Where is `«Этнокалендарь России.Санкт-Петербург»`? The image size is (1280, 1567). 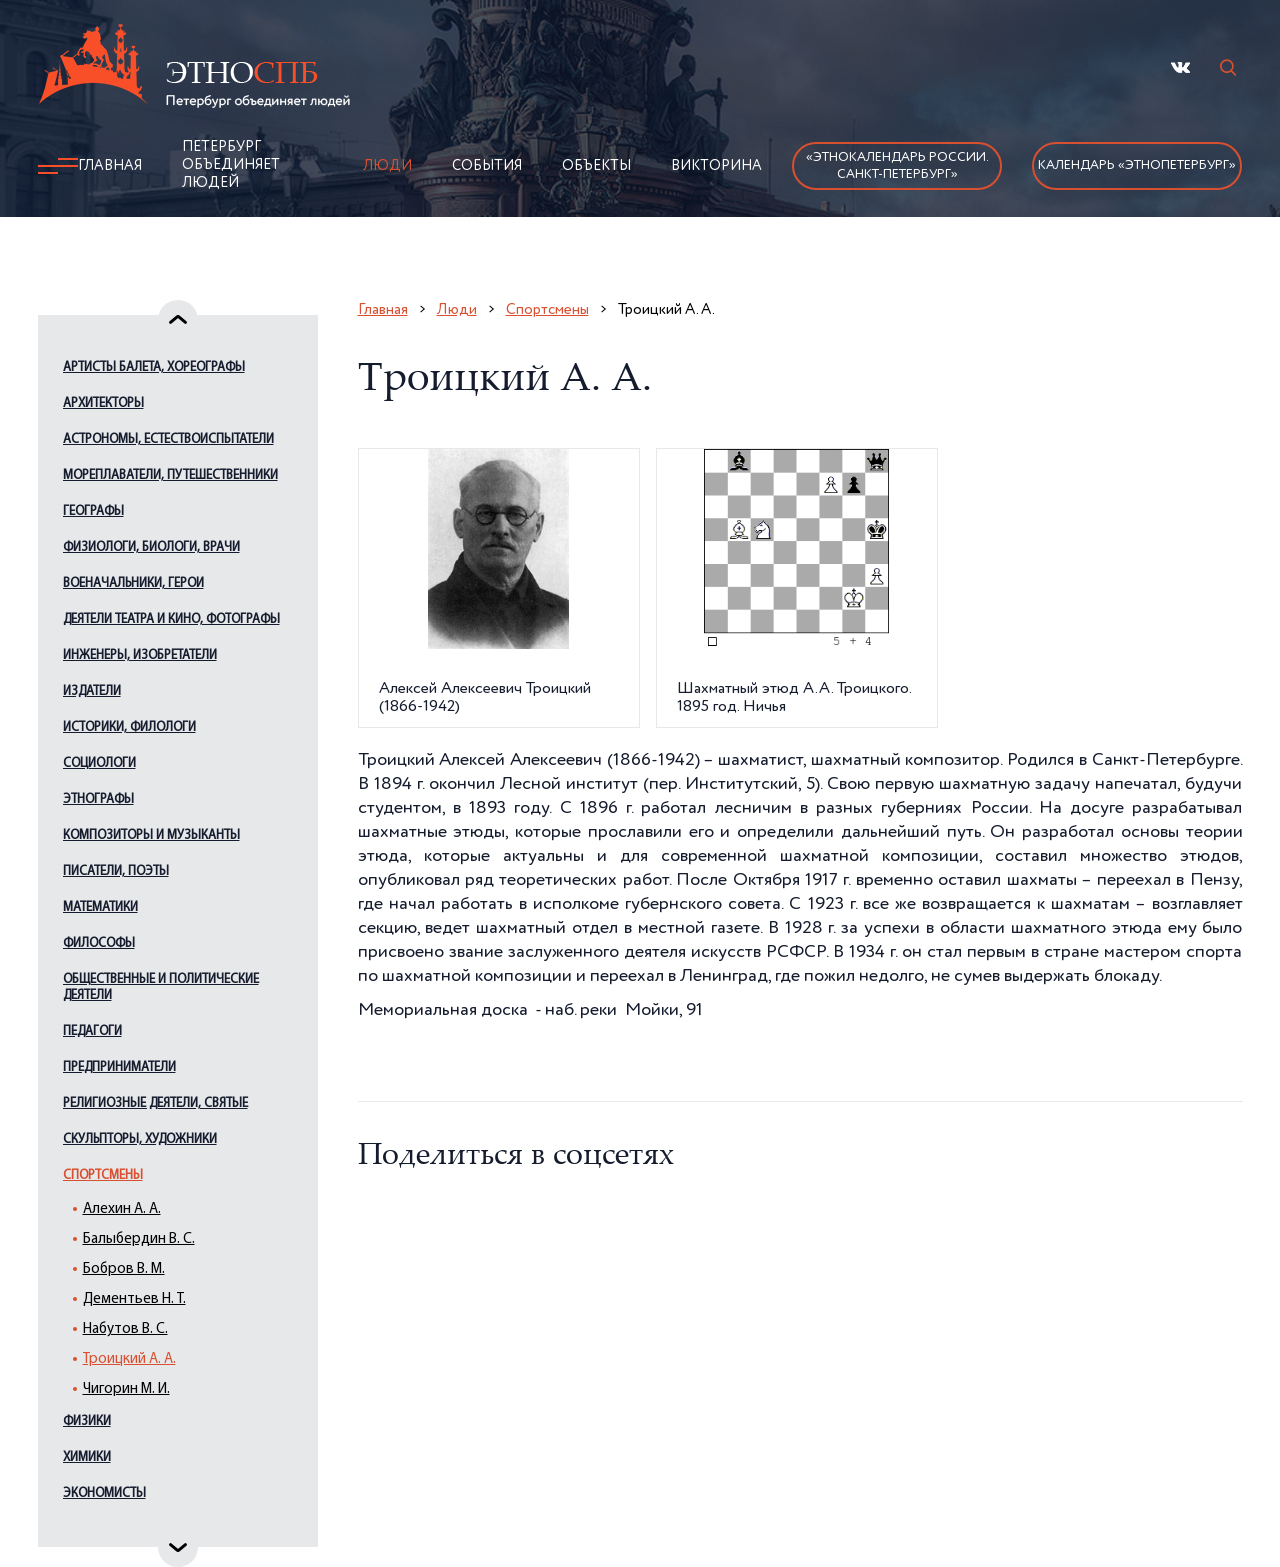 «Этнокалендарь России.Санкт-Петербург» is located at coordinates (897, 166).